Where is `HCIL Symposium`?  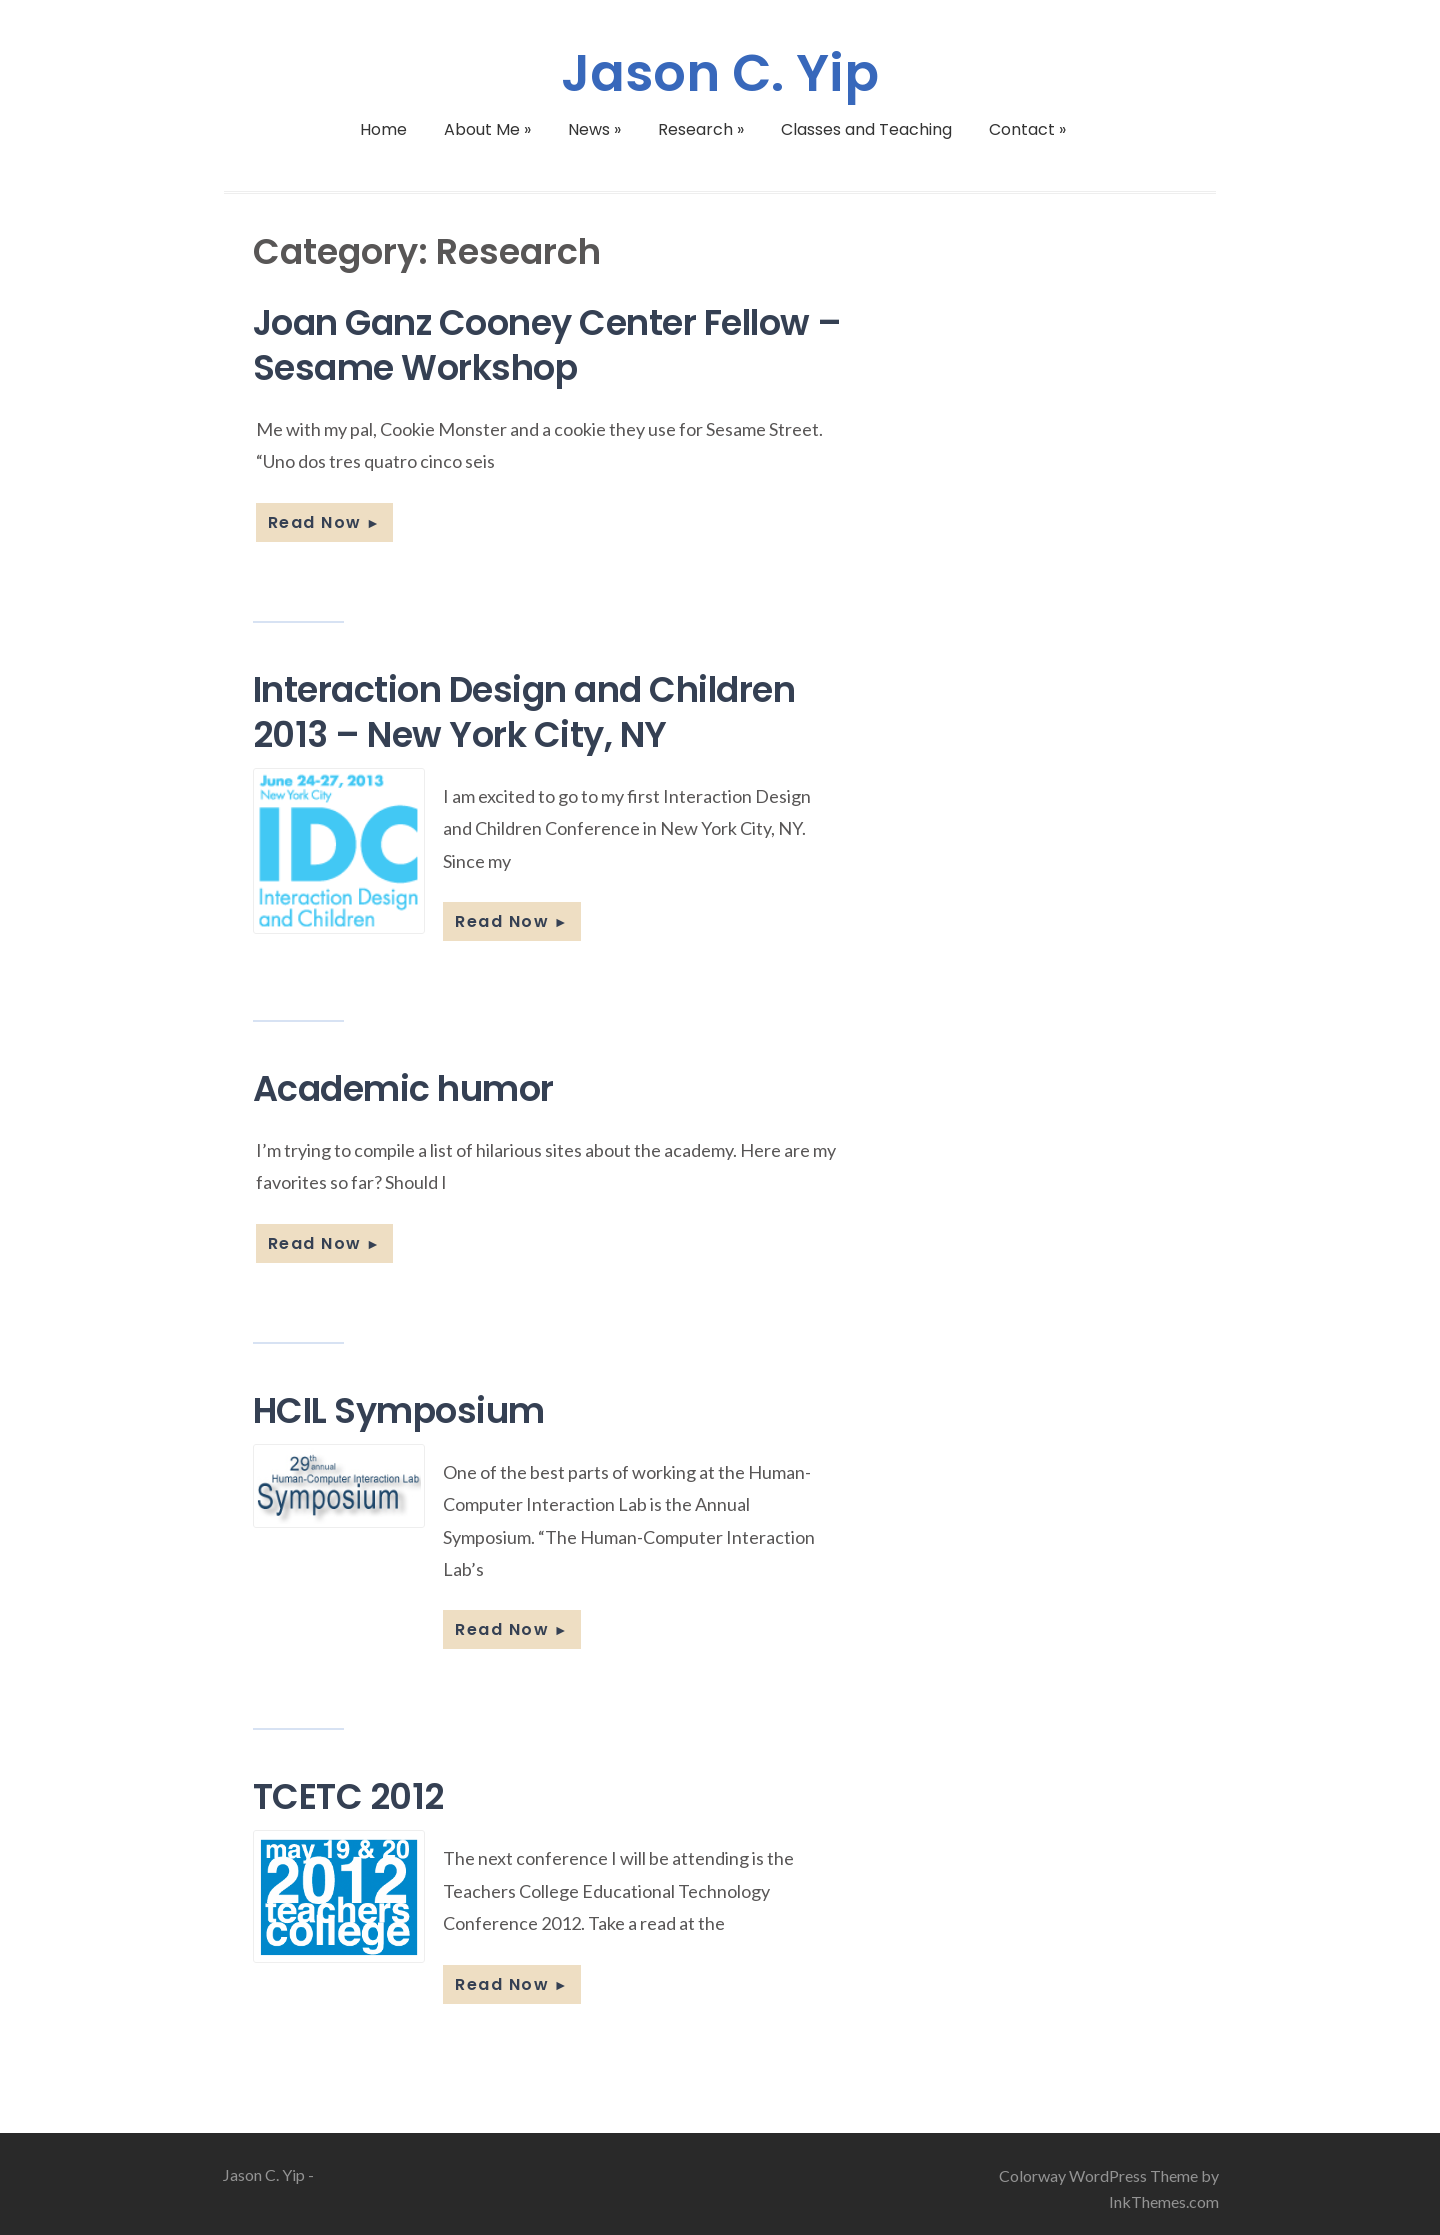
HCIL Symposium is located at coordinates (399, 1410).